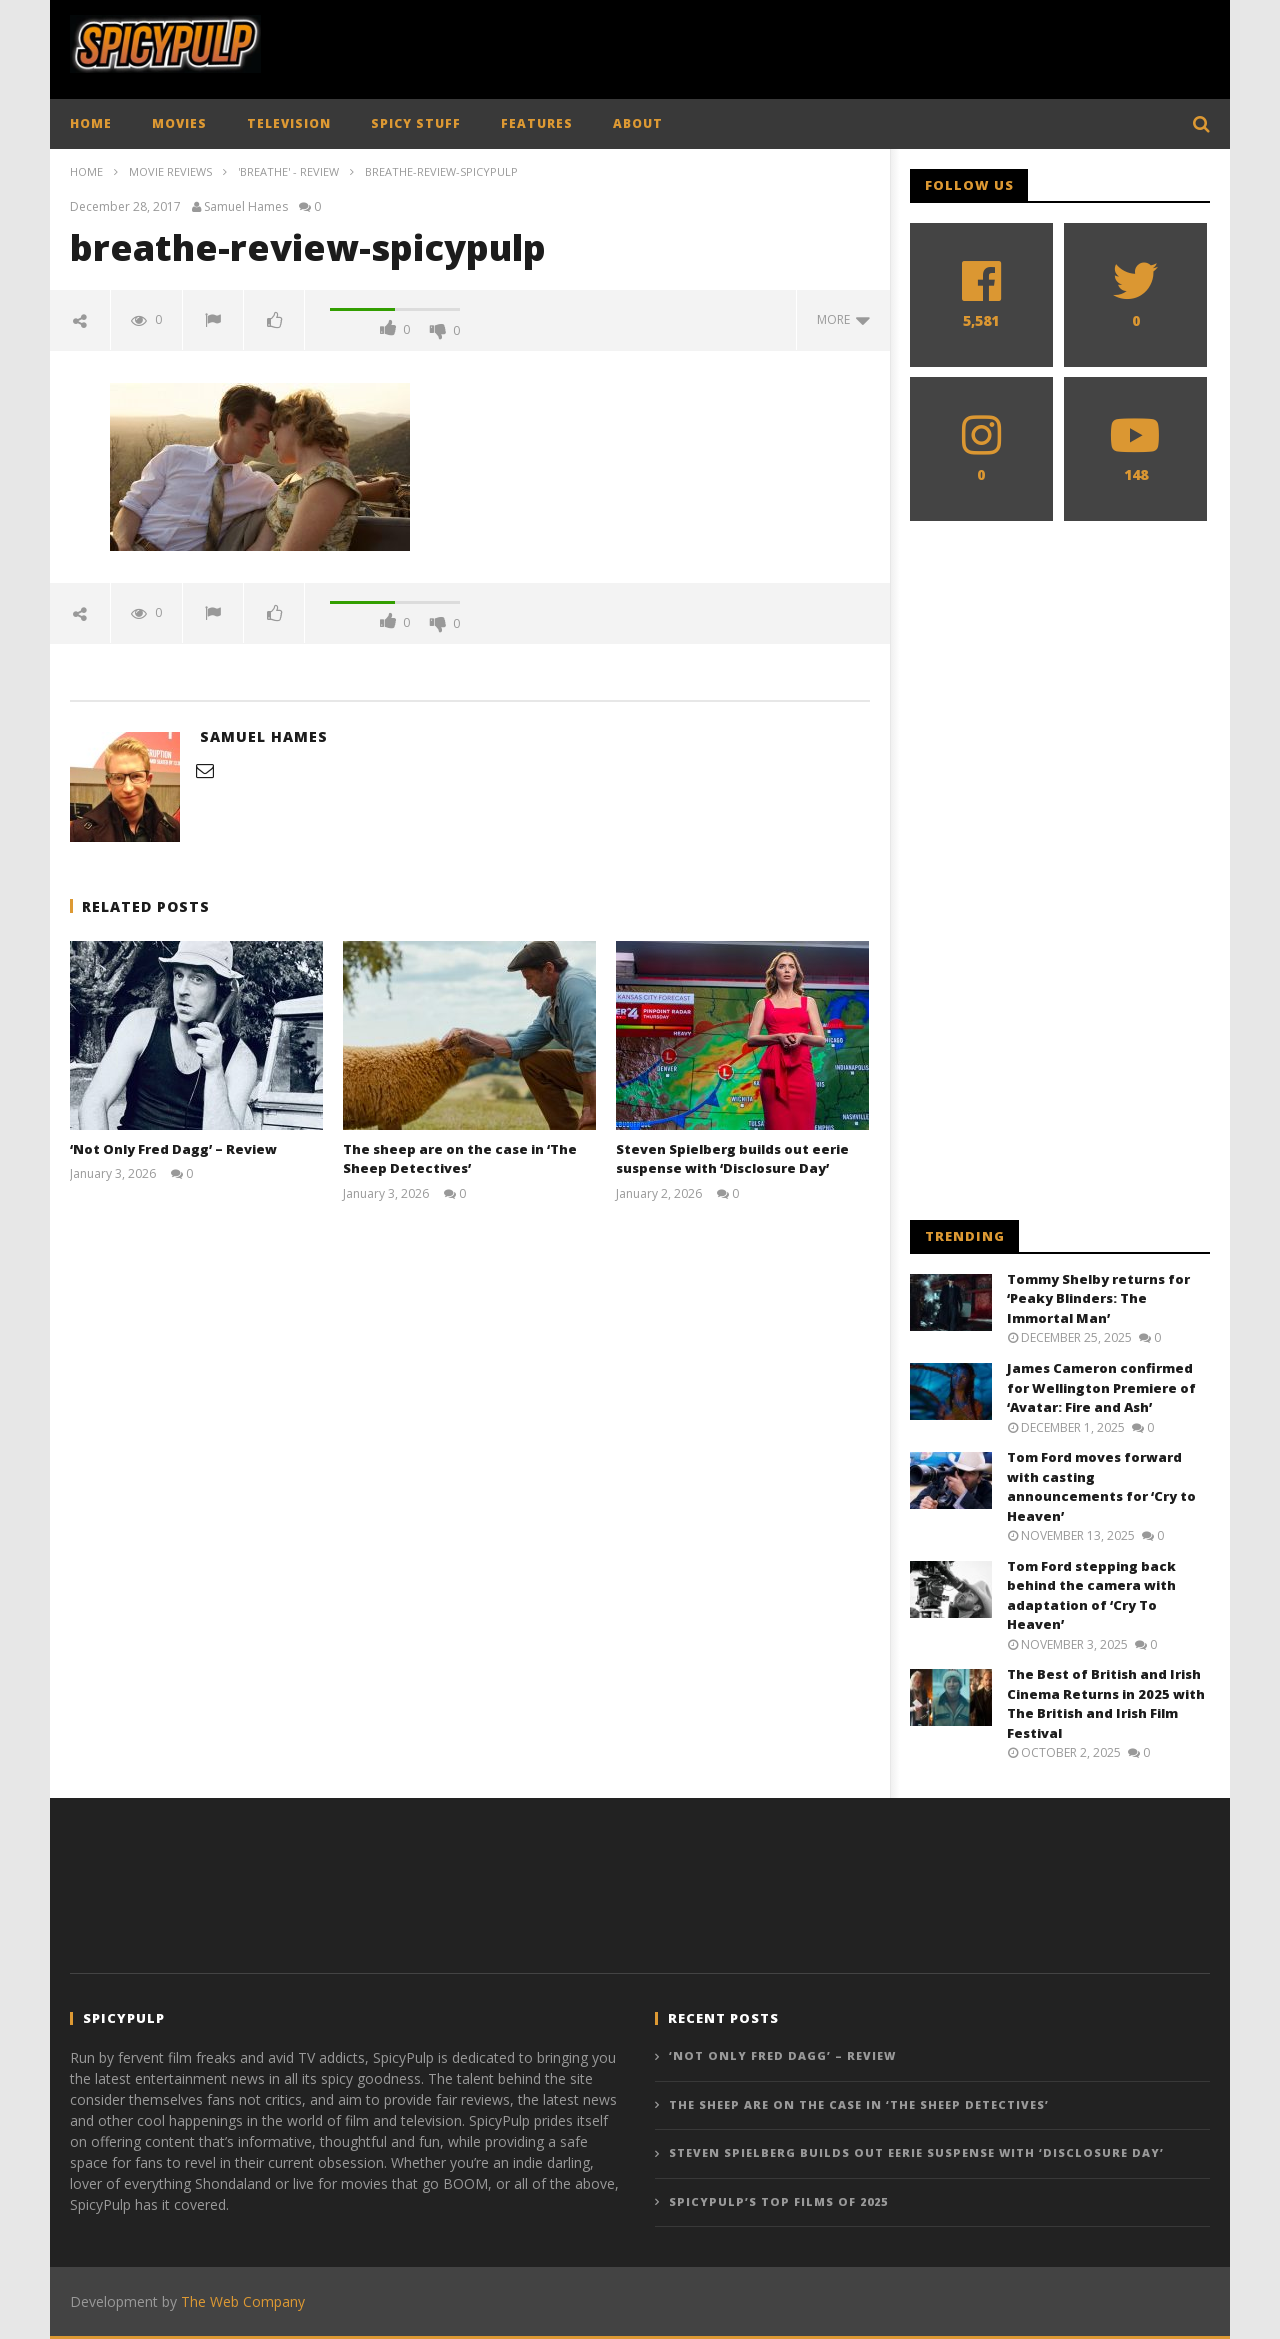  What do you see at coordinates (1101, 1387) in the screenshot?
I see `James Cameron confirmed for Wellington Premiere of ‘Avatar: Fire and Ash’` at bounding box center [1101, 1387].